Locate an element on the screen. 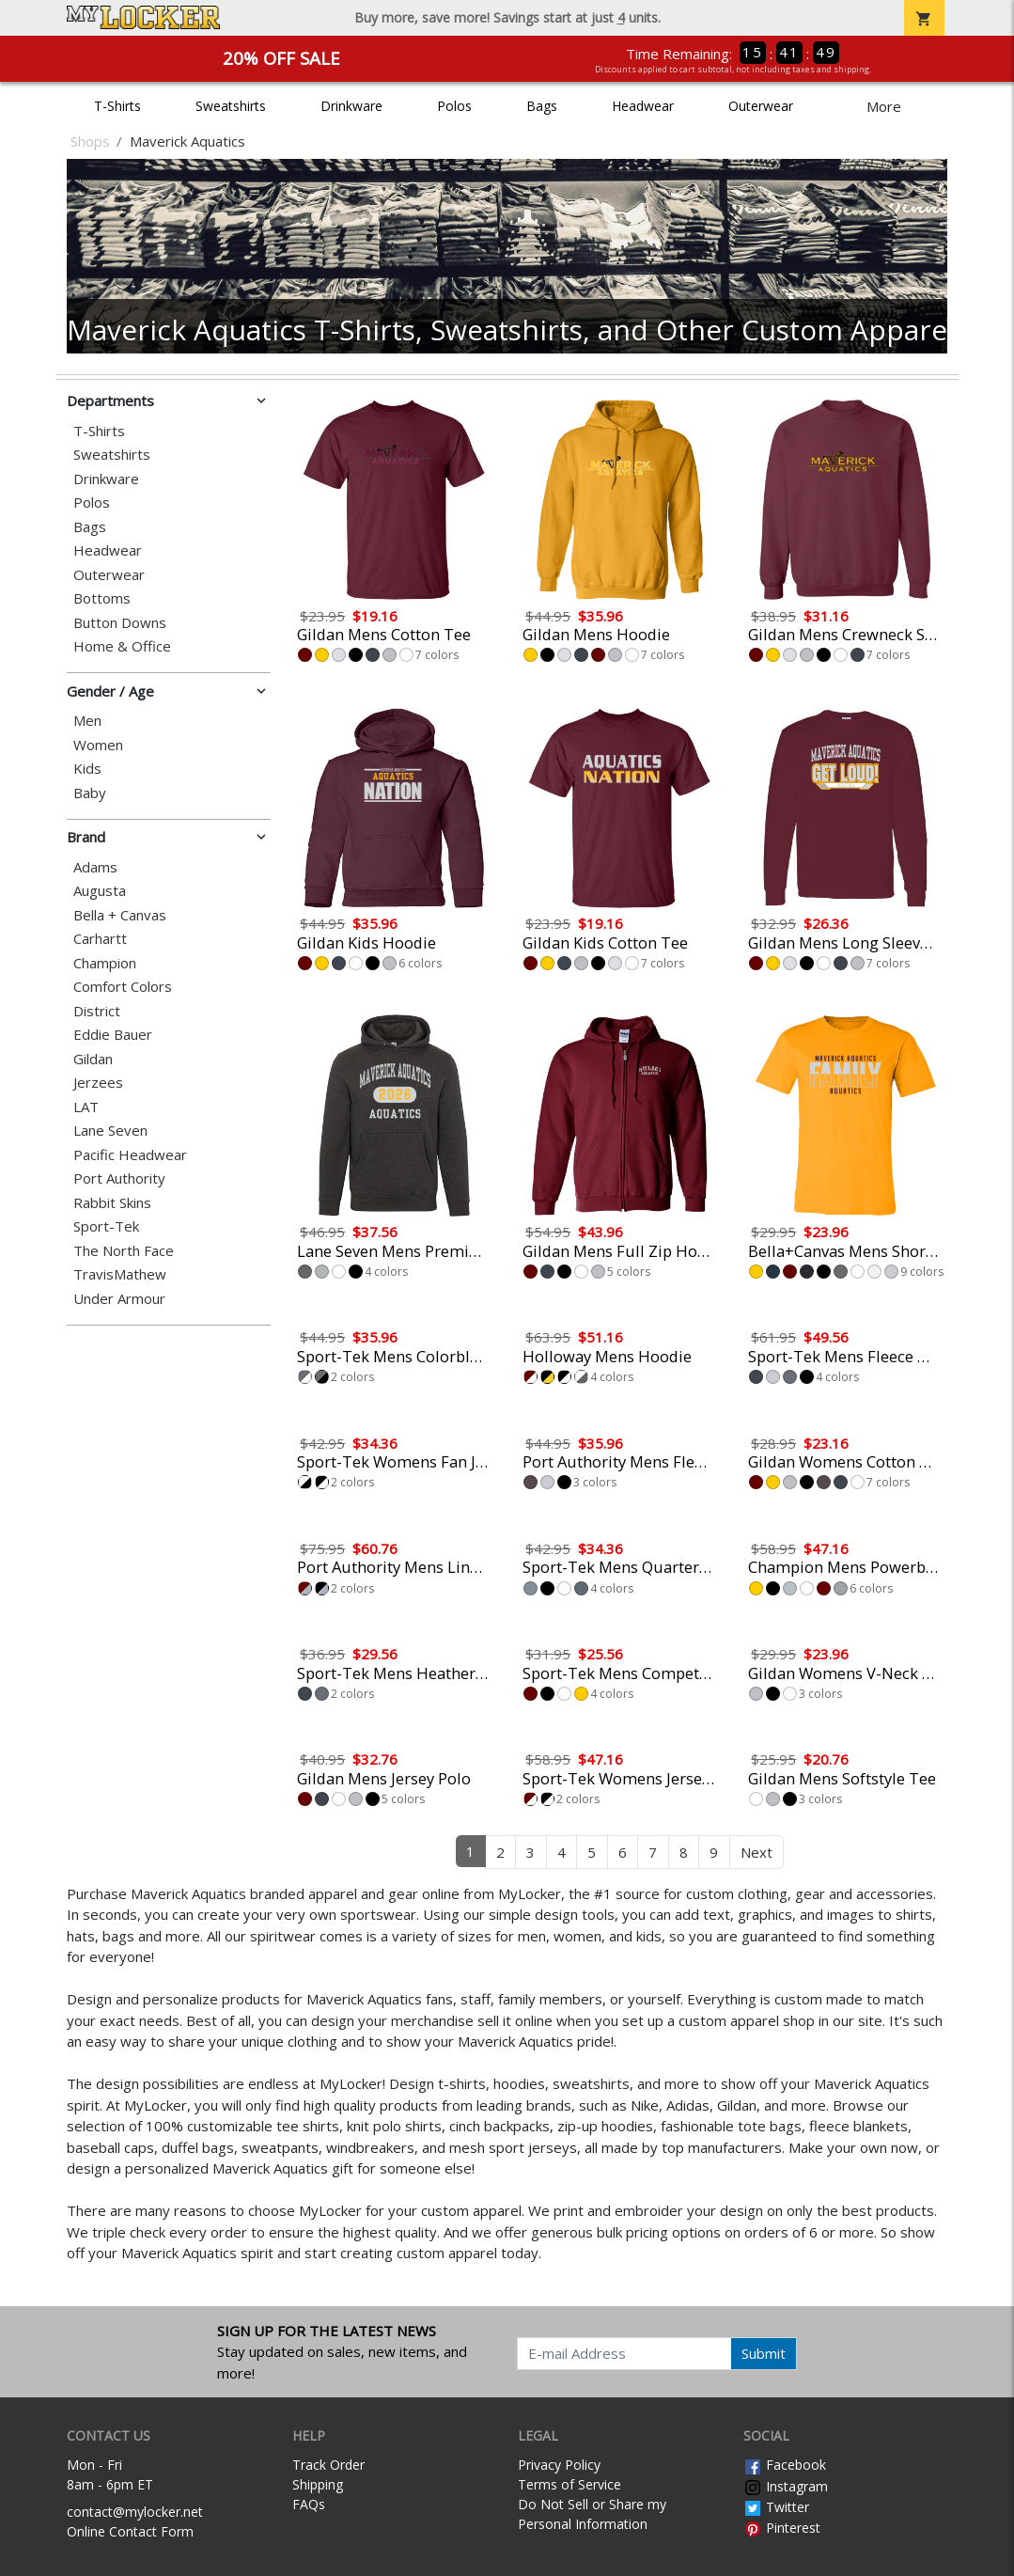  Polos is located at coordinates (454, 106).